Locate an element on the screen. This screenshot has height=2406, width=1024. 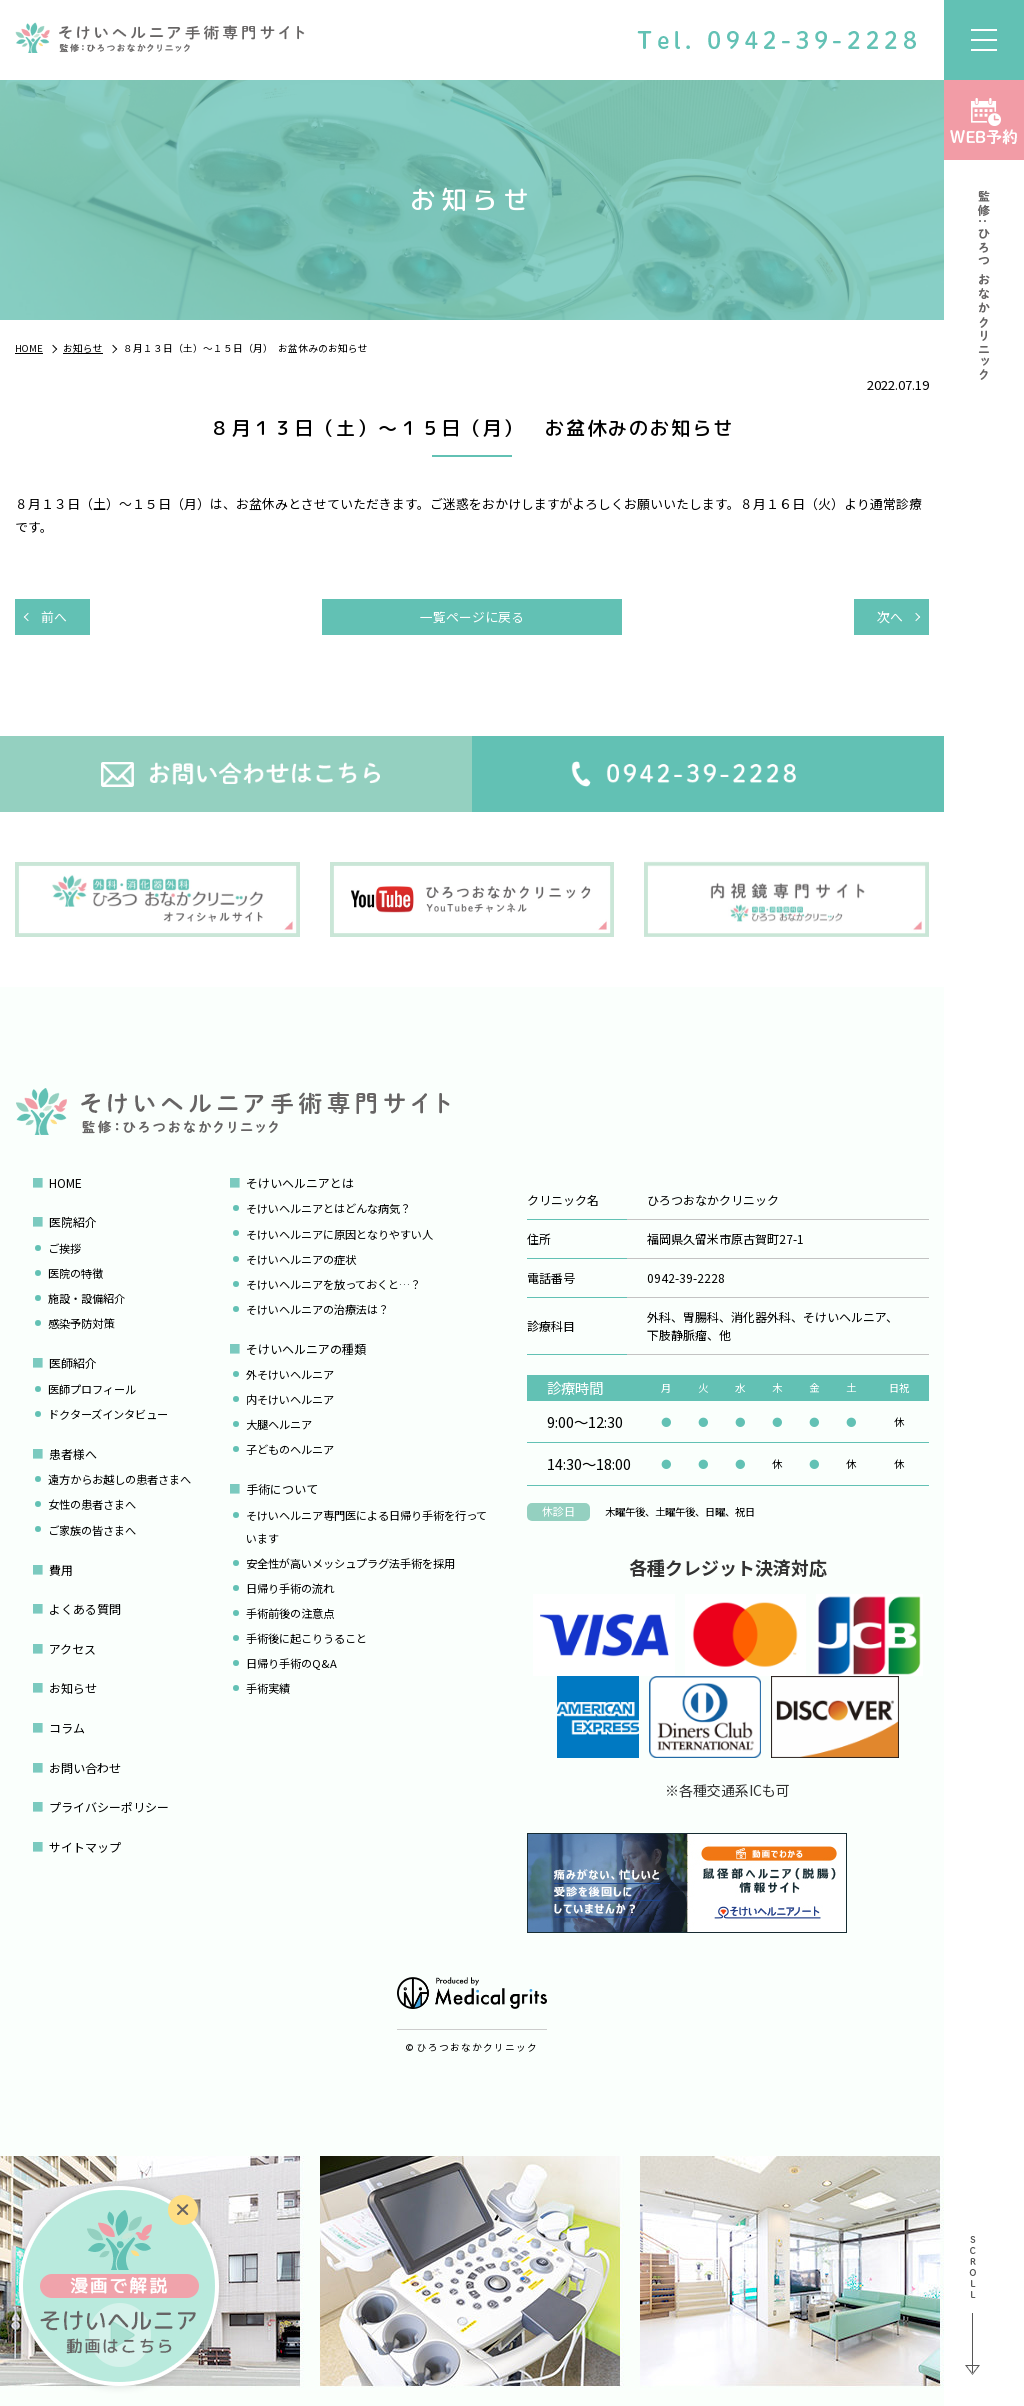
プライバシーポリシー is located at coordinates (109, 1806).